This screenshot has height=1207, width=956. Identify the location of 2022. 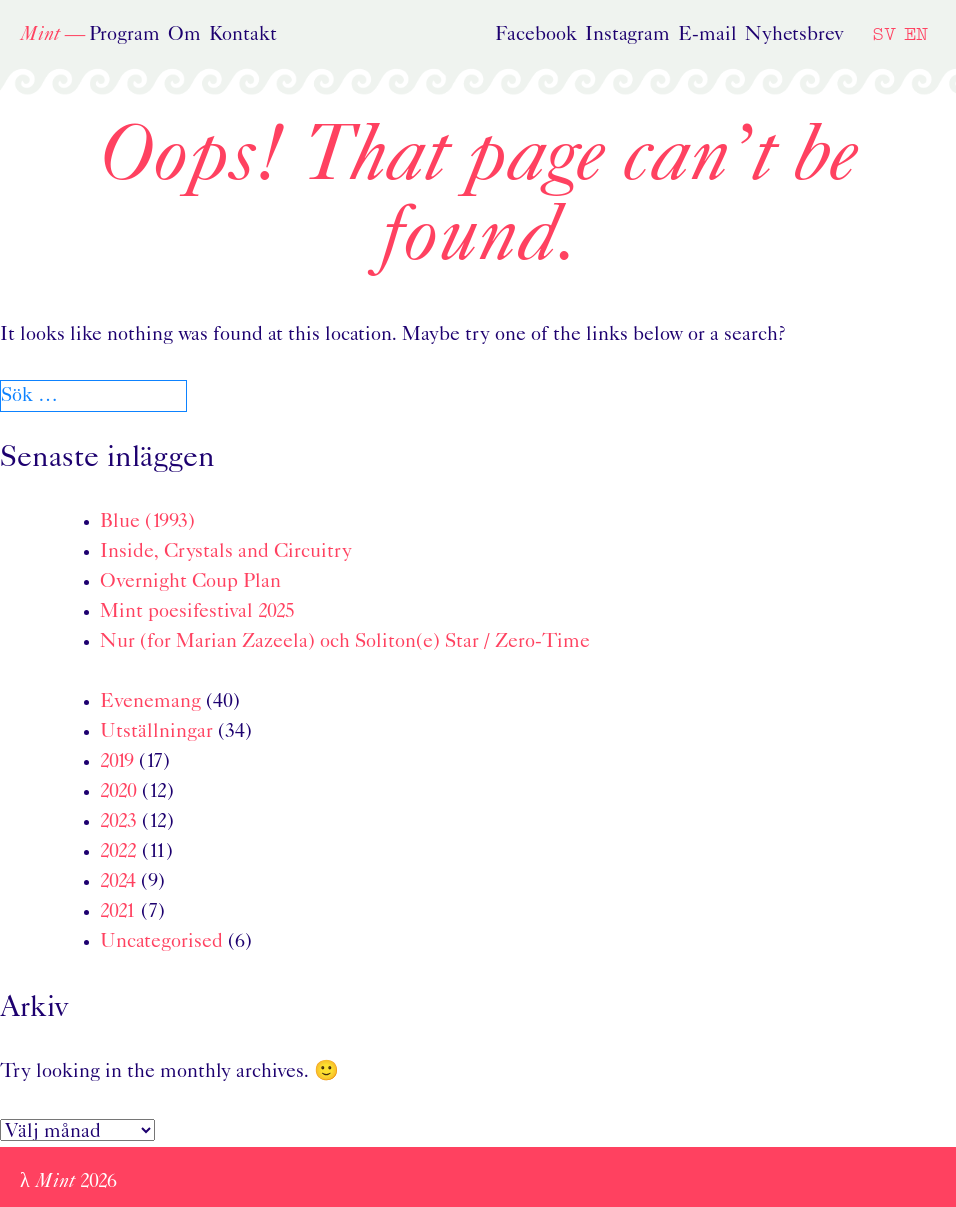
(118, 852).